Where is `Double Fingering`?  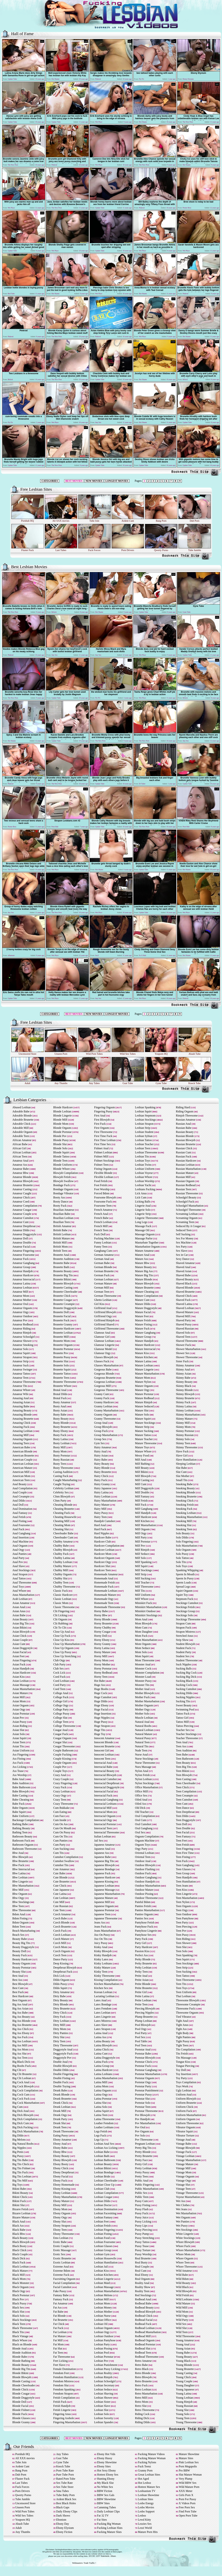
Double Fingering is located at coordinates (63, 2074).